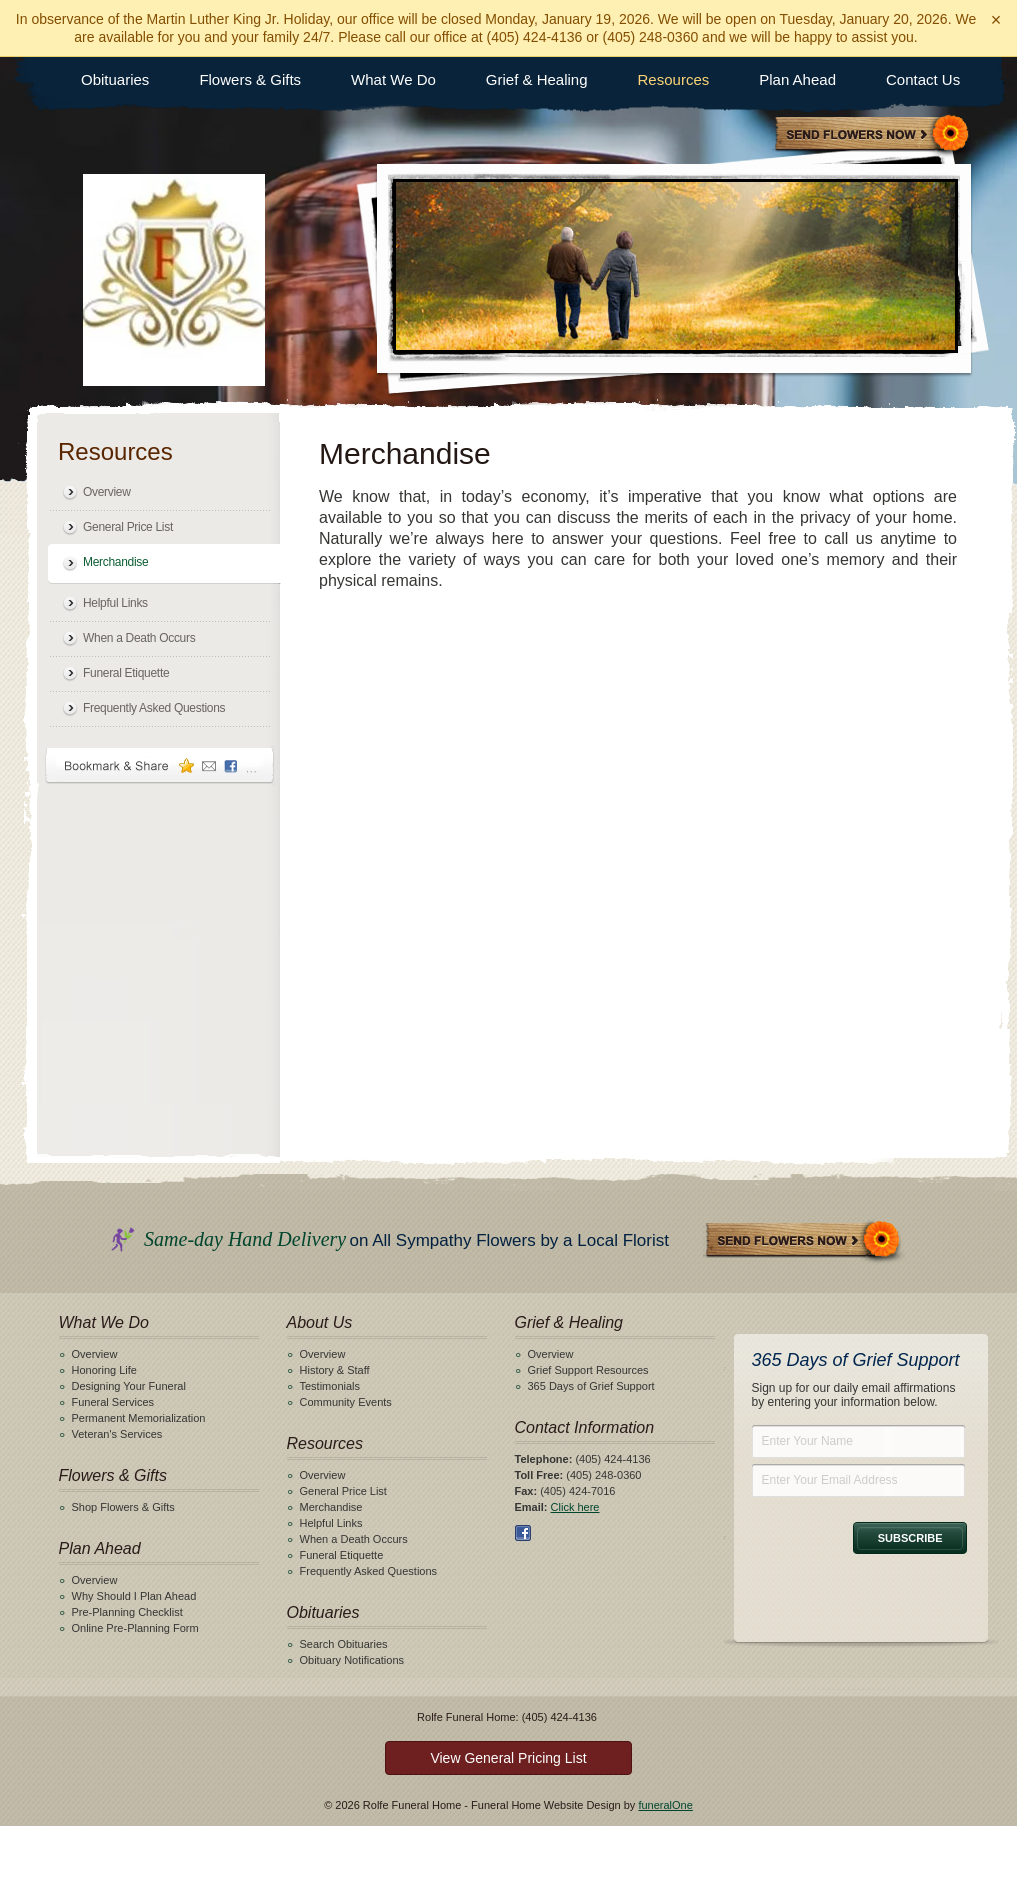 Image resolution: width=1017 pixels, height=1899 pixels. I want to click on Merchandise, so click(115, 562).